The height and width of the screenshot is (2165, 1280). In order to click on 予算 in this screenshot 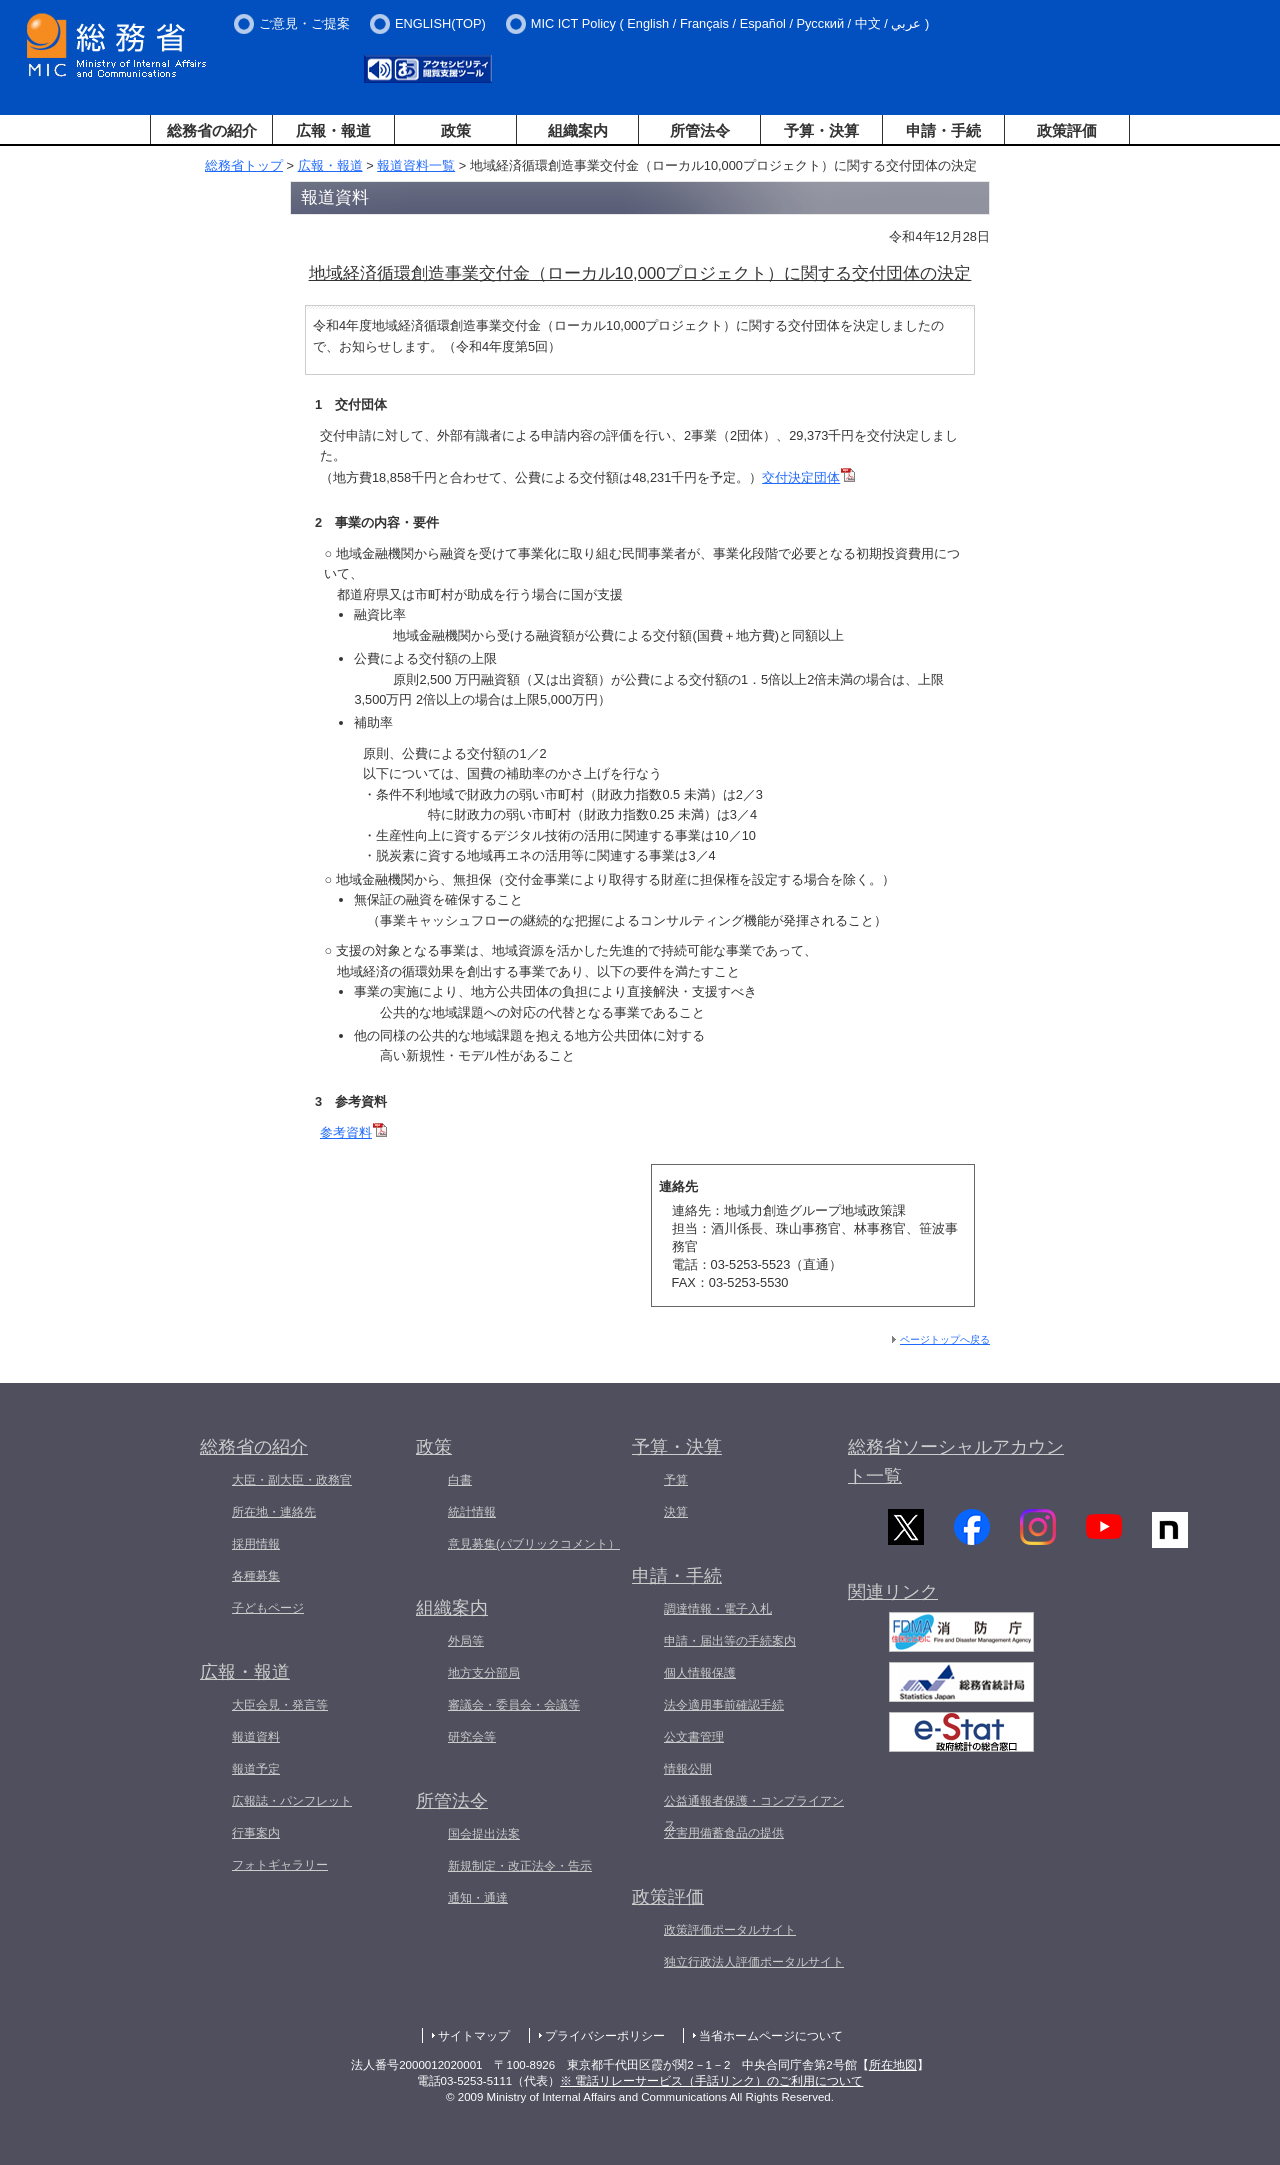, I will do `click(676, 1480)`.